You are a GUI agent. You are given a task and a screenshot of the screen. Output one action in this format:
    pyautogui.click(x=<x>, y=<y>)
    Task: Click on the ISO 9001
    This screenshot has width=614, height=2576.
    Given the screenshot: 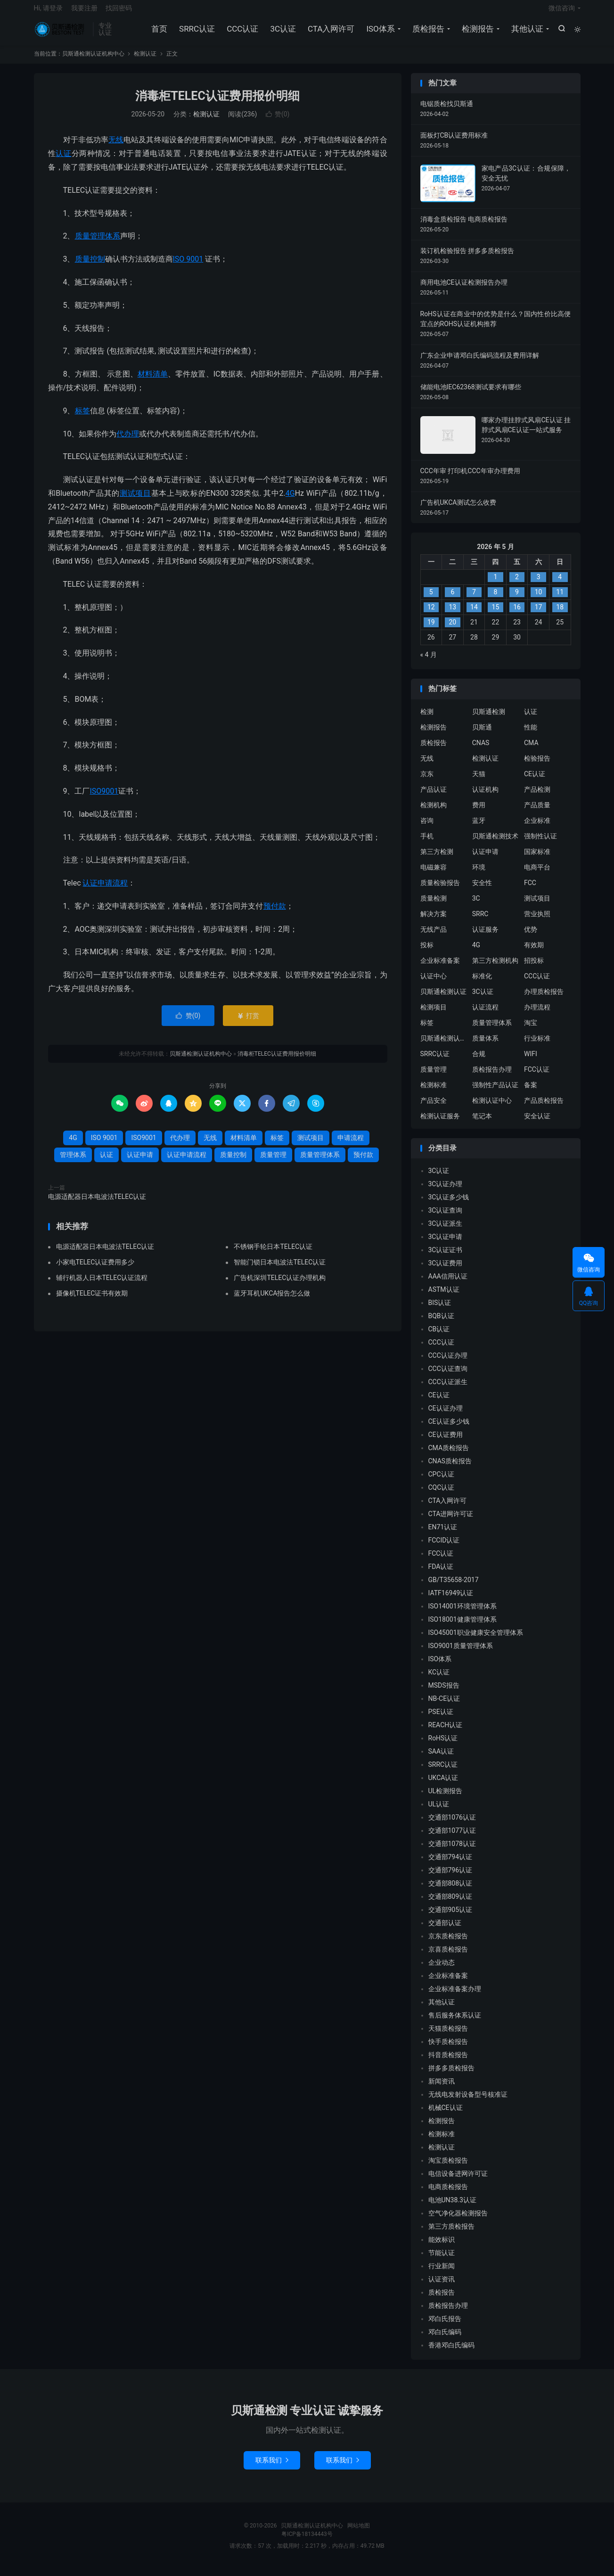 What is the action you would take?
    pyautogui.click(x=188, y=266)
    